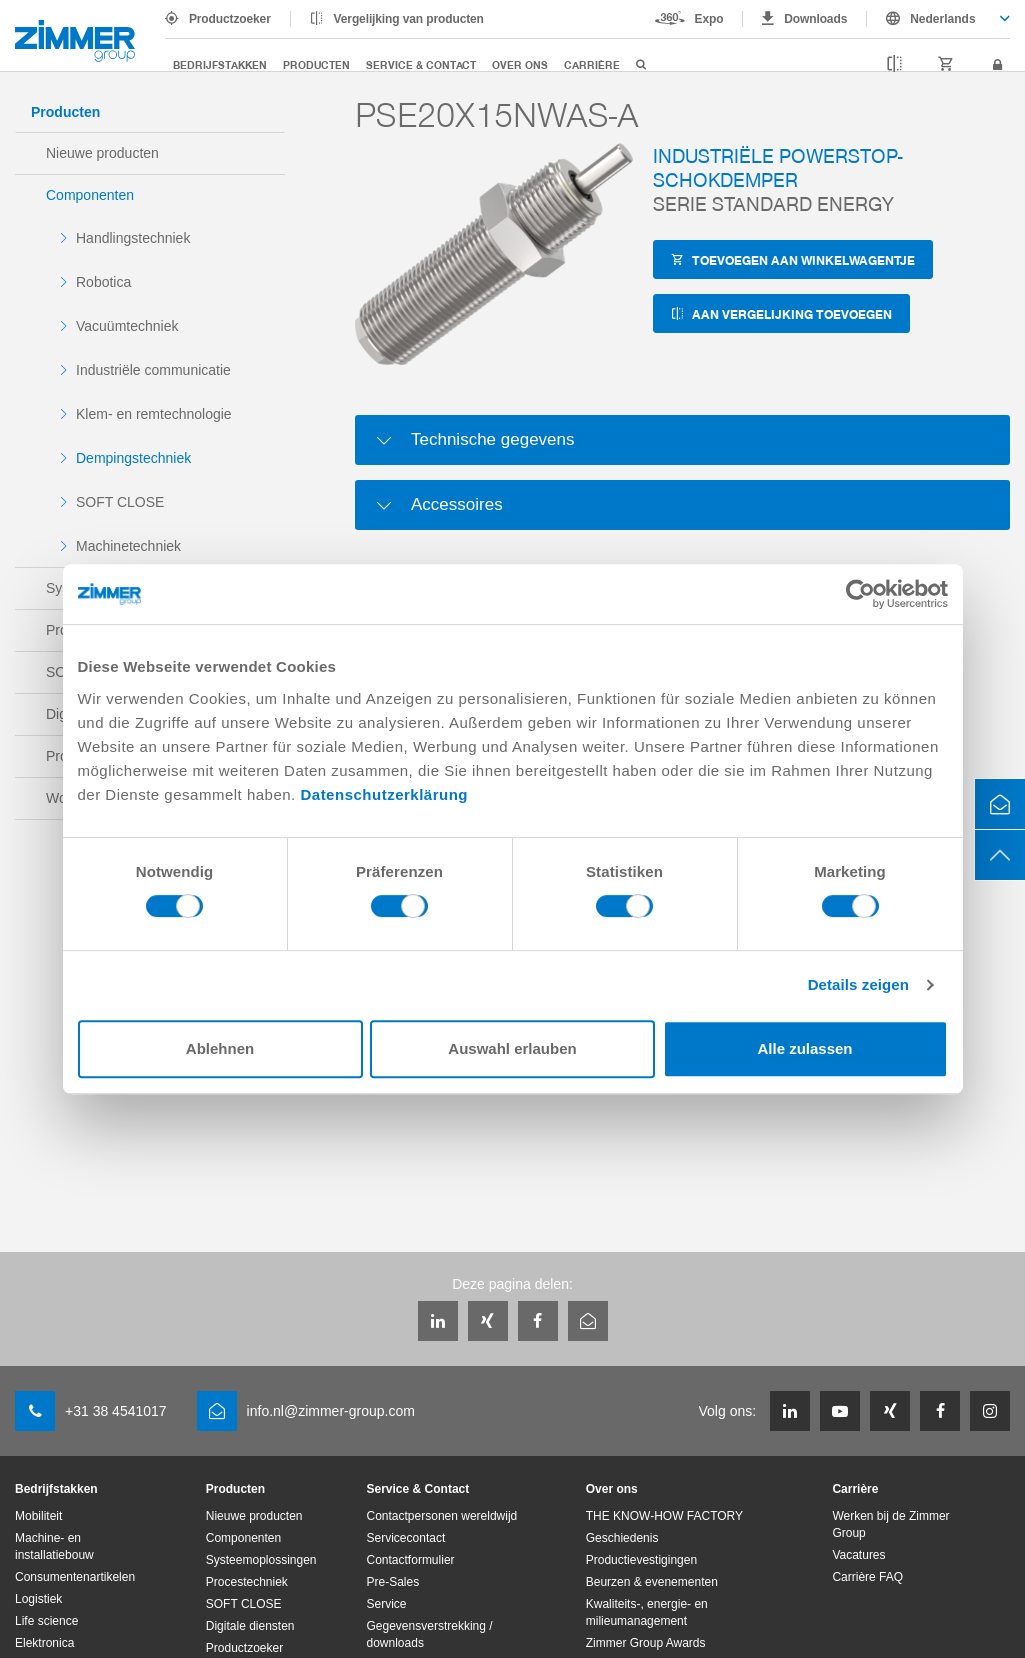 This screenshot has width=1025, height=1658. What do you see at coordinates (411, 1560) in the screenshot?
I see `Contactformulier` at bounding box center [411, 1560].